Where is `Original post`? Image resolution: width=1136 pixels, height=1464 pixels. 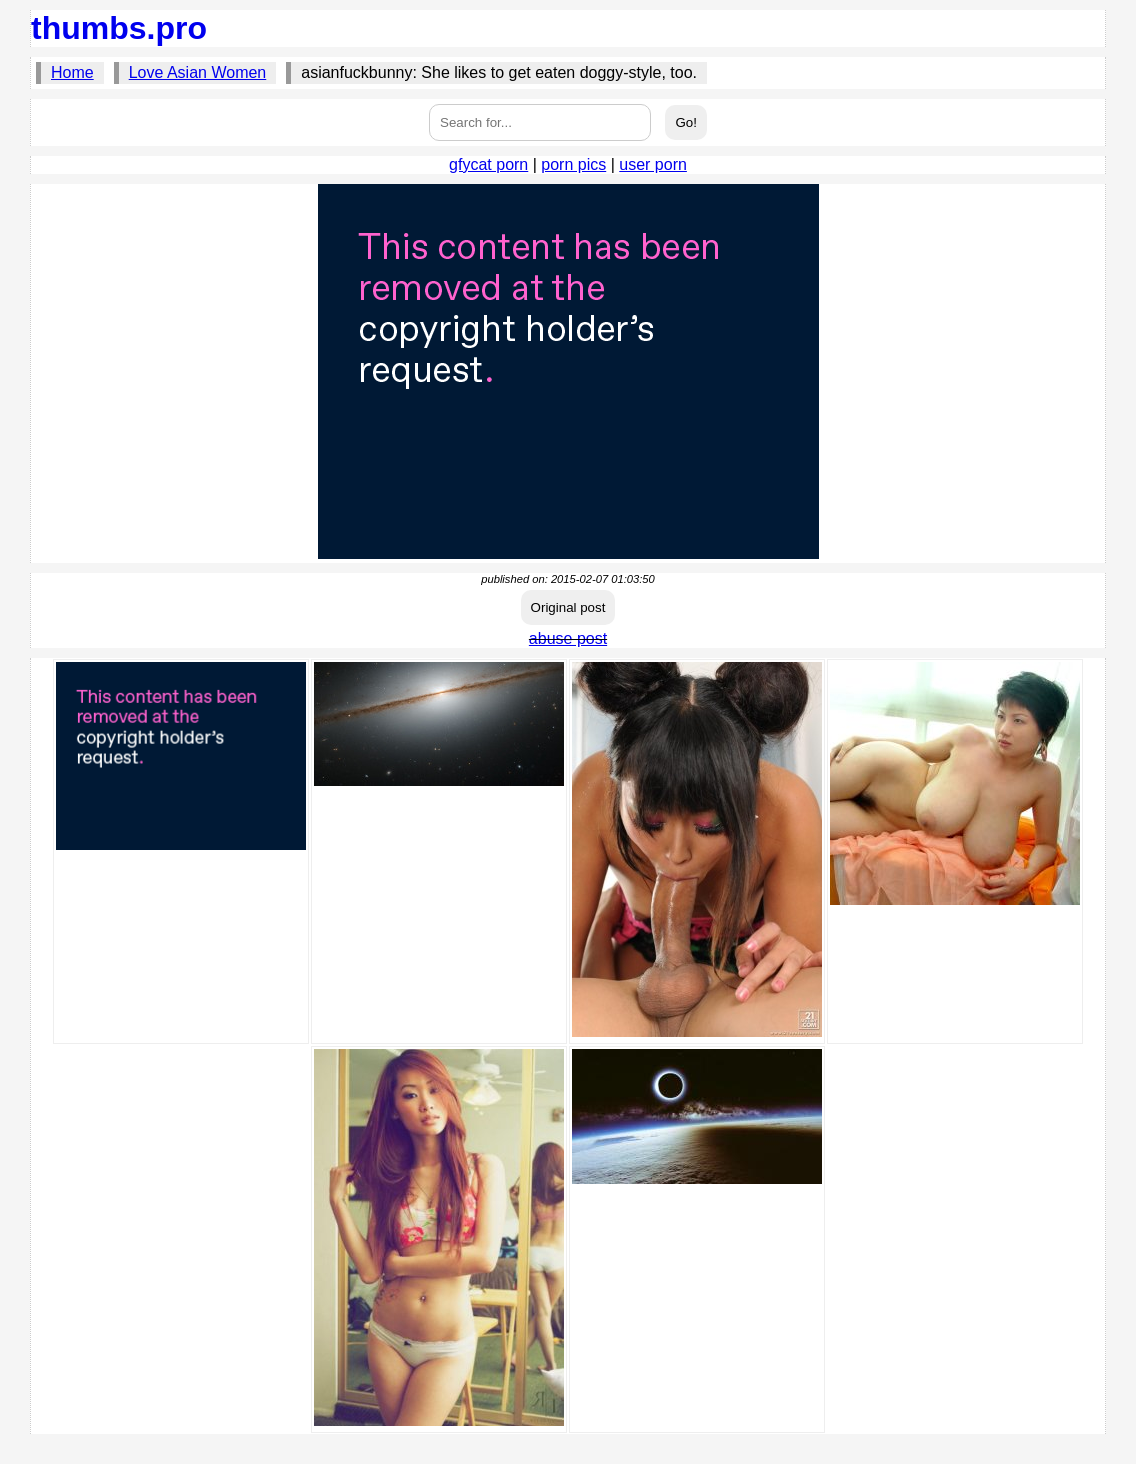 Original post is located at coordinates (568, 607).